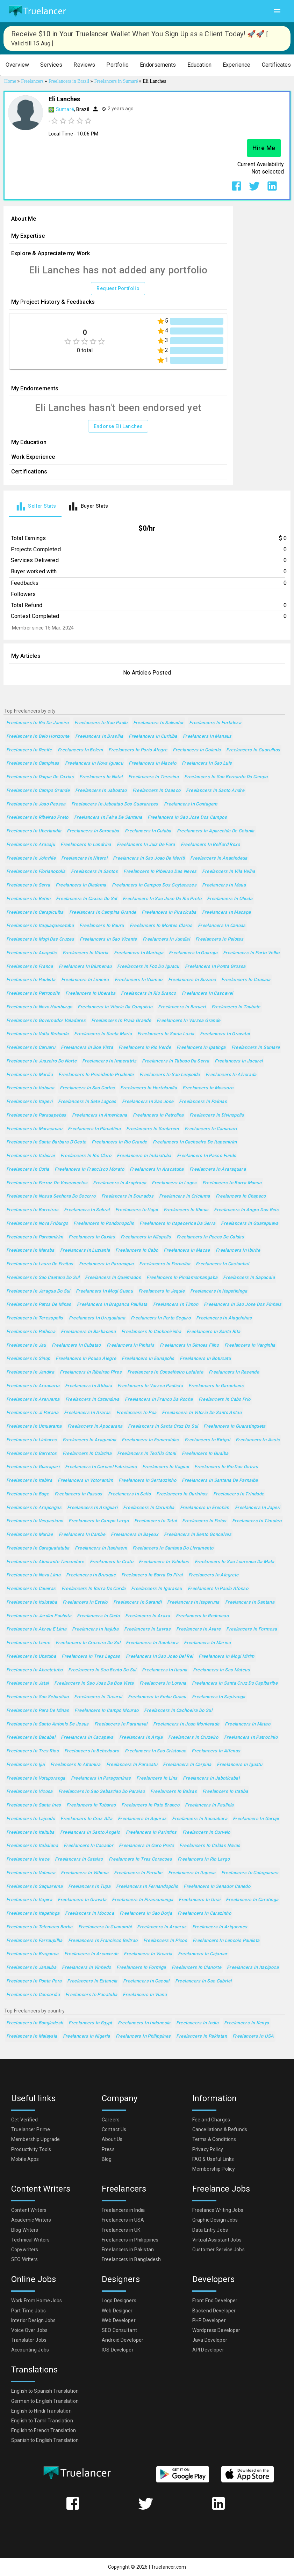 The image size is (294, 2576). Describe the element at coordinates (25, 1764) in the screenshot. I see `Freelancers in Ijui` at that location.